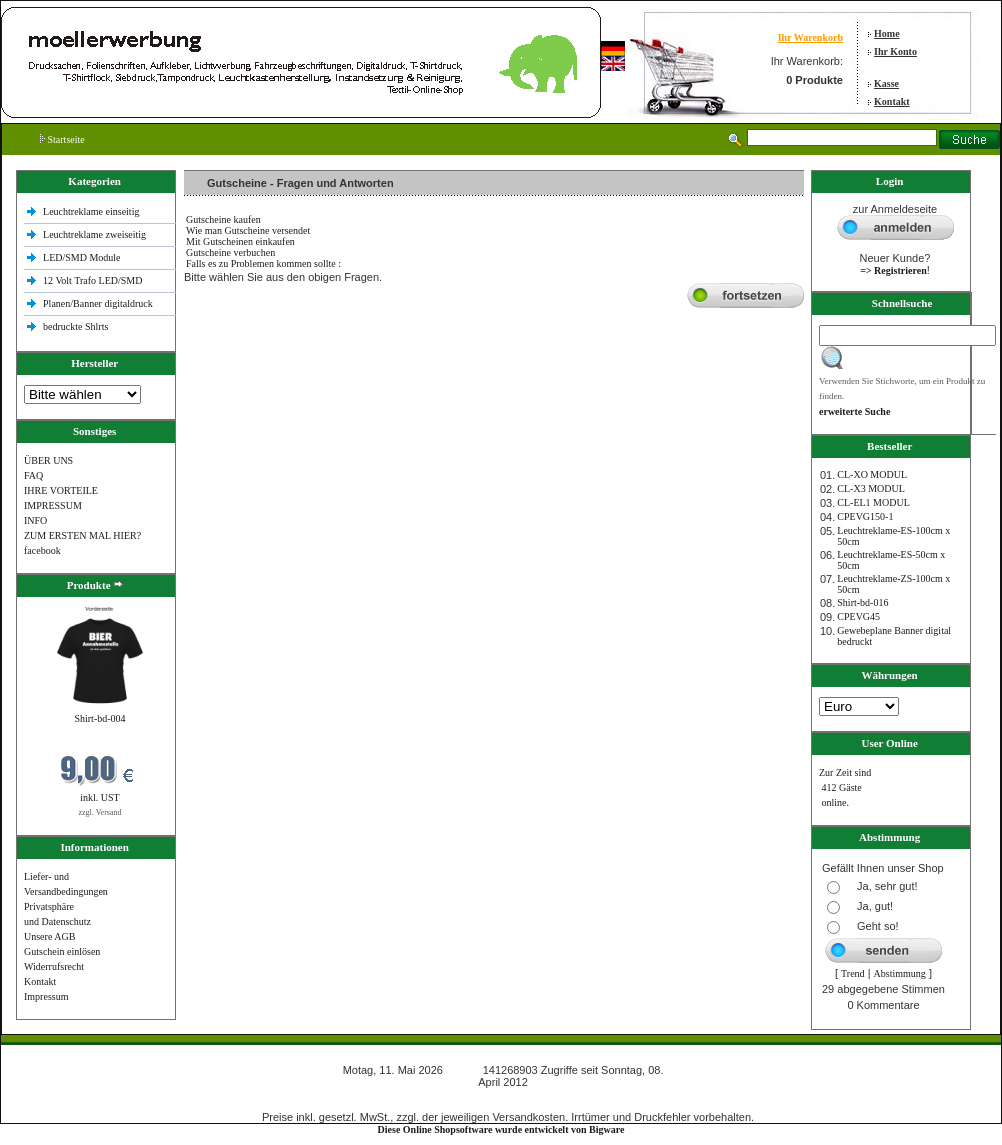 The height and width of the screenshot is (1145, 1002). I want to click on Abstimmung, so click(900, 973).